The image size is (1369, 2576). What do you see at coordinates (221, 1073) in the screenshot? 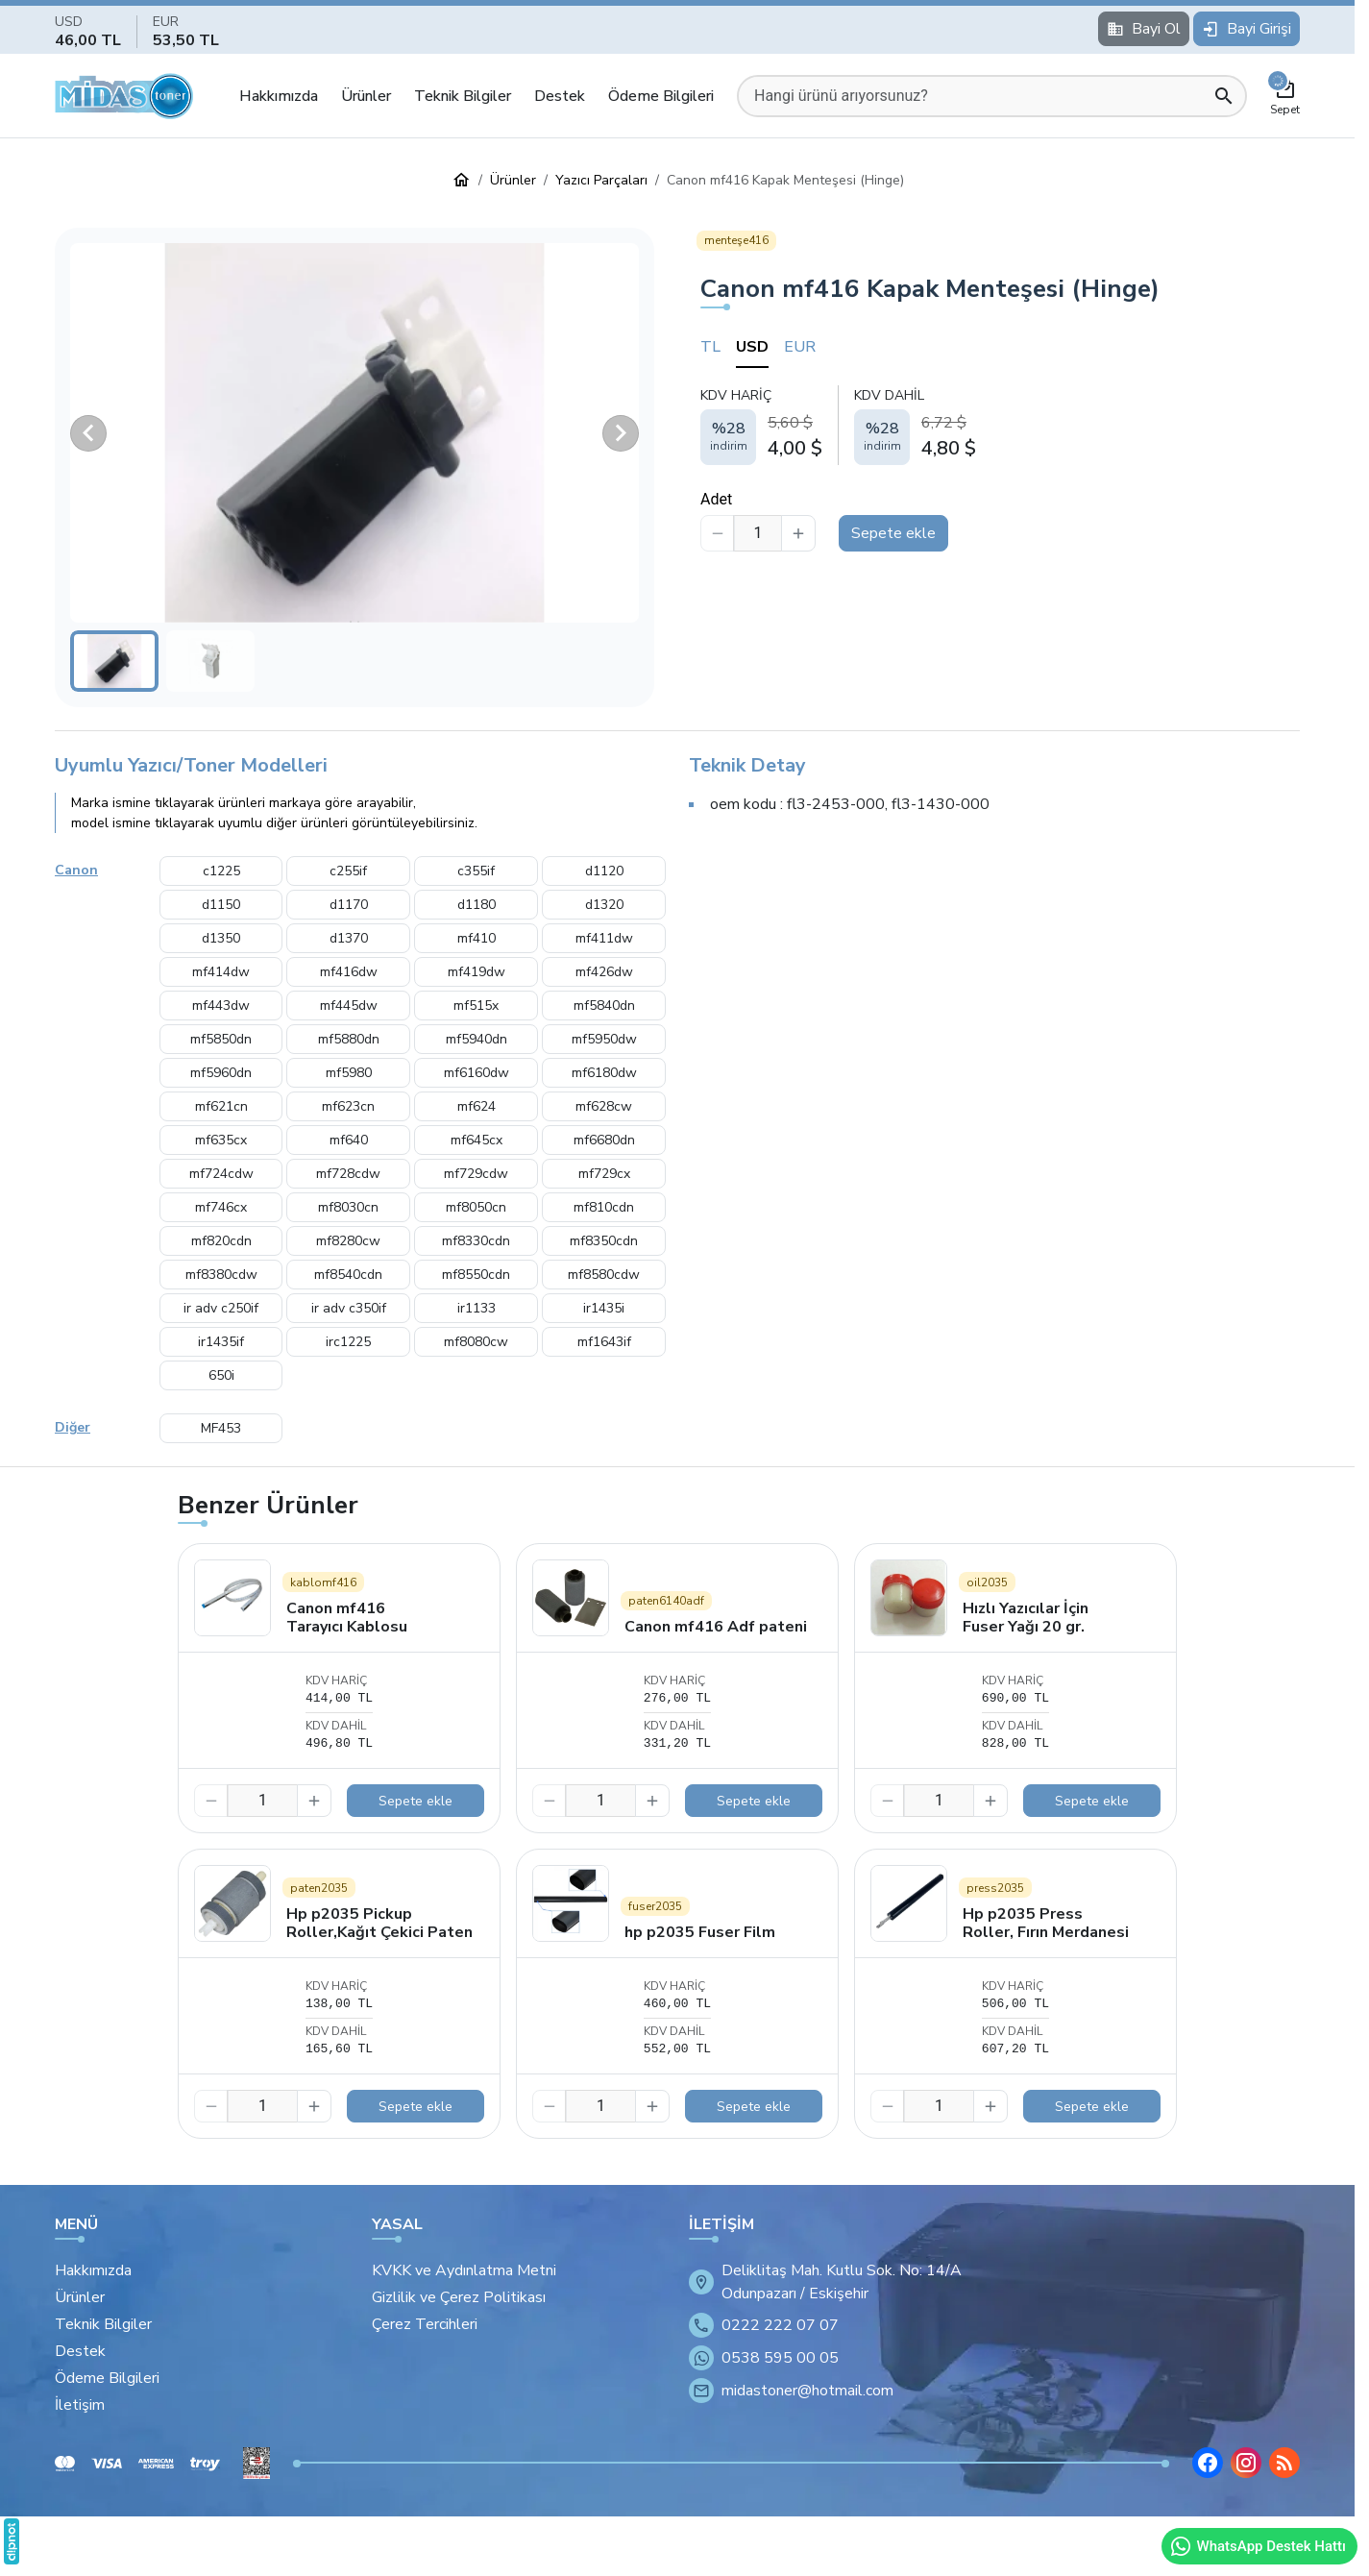
I see `mf5960dn` at bounding box center [221, 1073].